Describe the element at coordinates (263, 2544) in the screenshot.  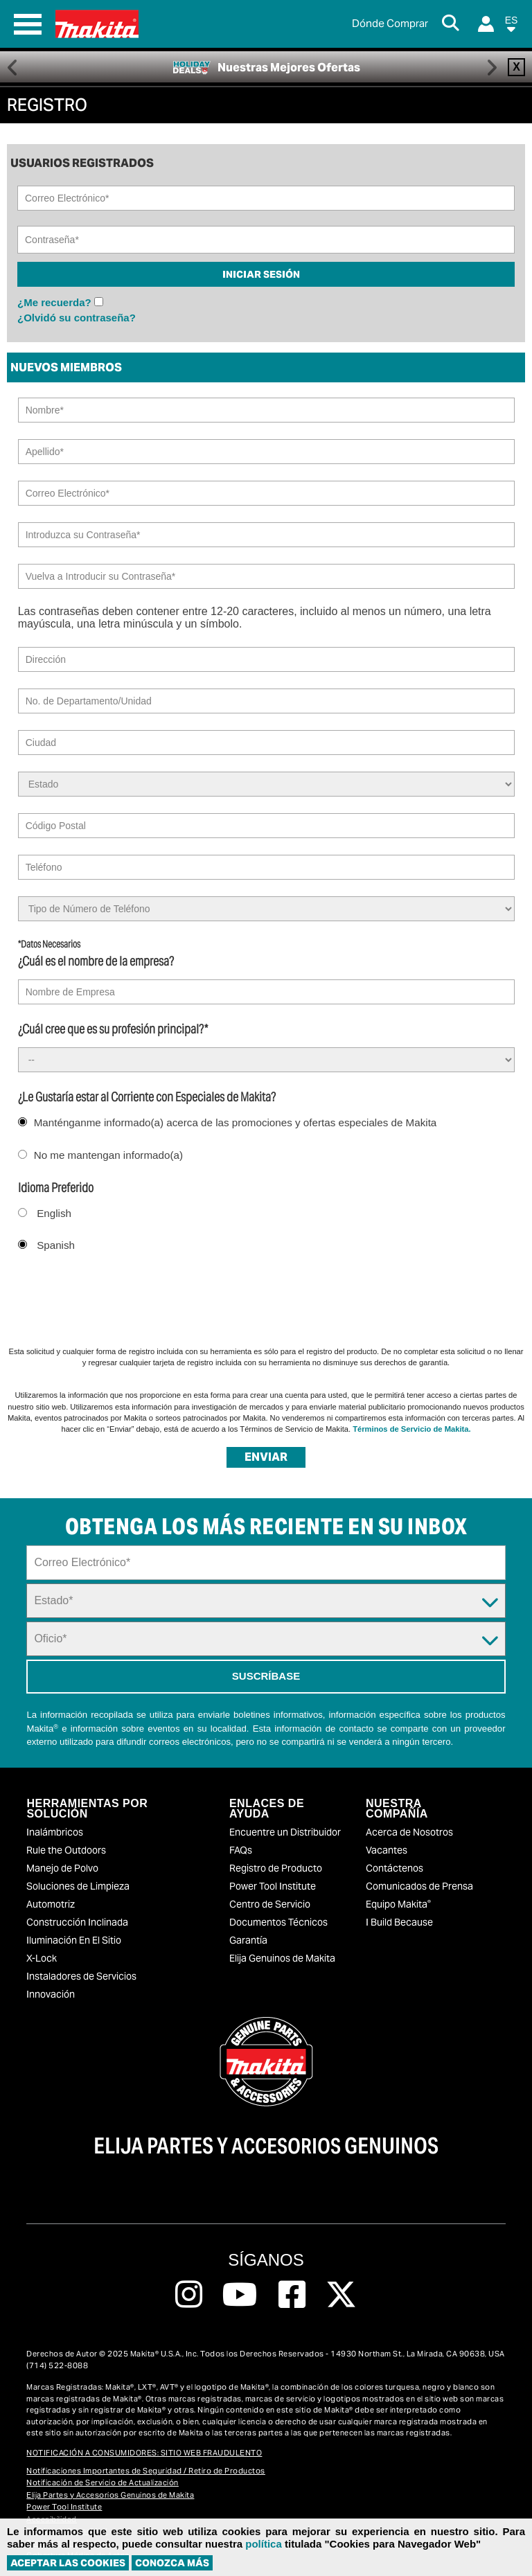
I see `política` at that location.